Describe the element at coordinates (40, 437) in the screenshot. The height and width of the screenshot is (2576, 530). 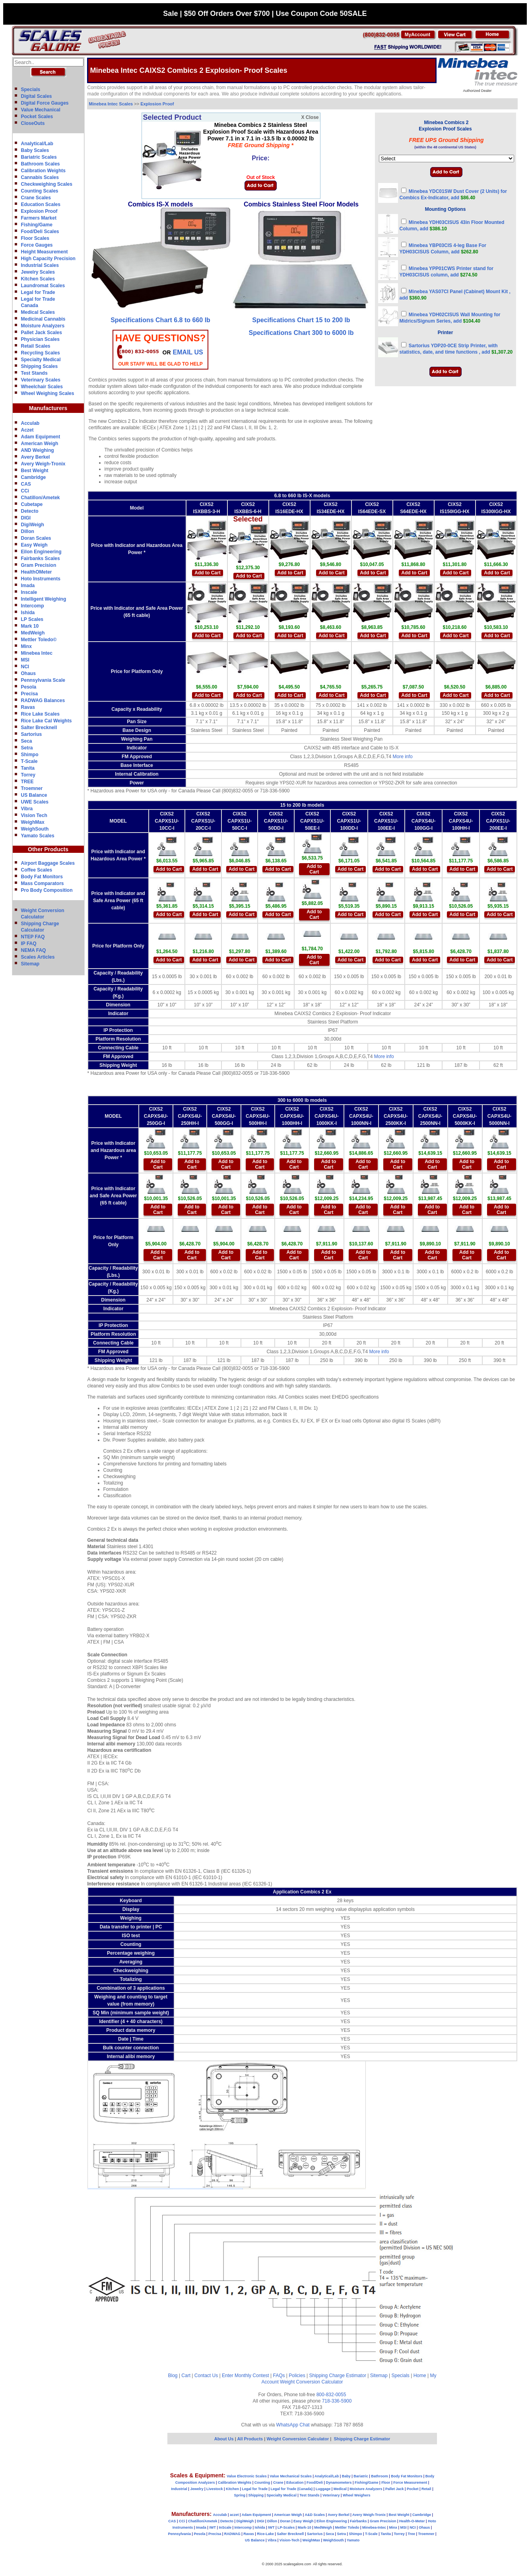
I see `Adam Equipment` at that location.